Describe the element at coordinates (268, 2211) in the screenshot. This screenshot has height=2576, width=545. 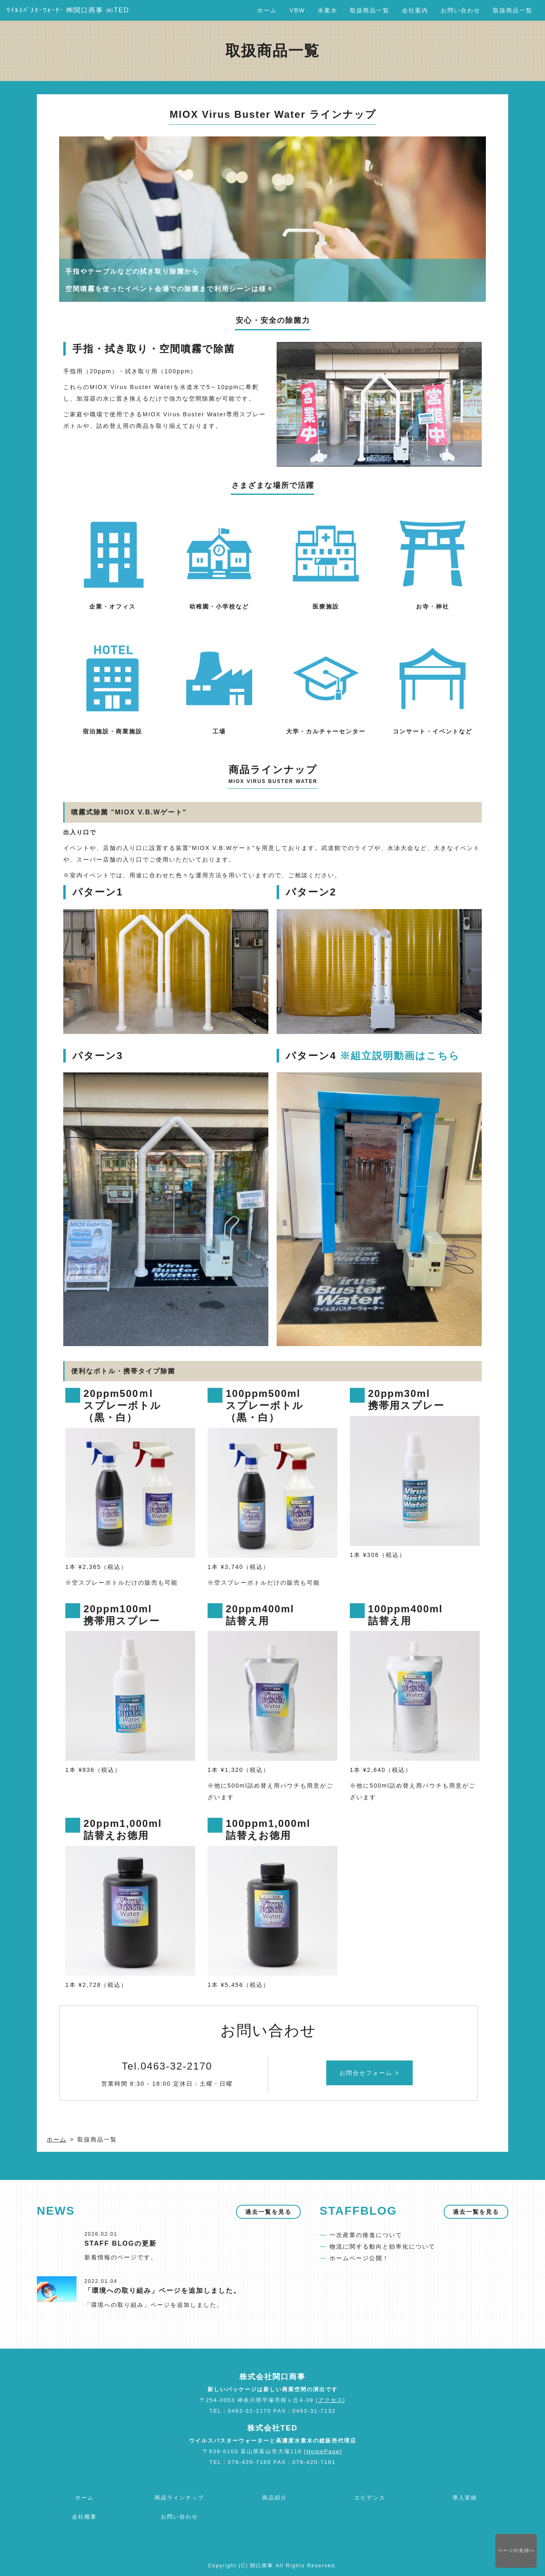
I see `過去一覧を見る` at that location.